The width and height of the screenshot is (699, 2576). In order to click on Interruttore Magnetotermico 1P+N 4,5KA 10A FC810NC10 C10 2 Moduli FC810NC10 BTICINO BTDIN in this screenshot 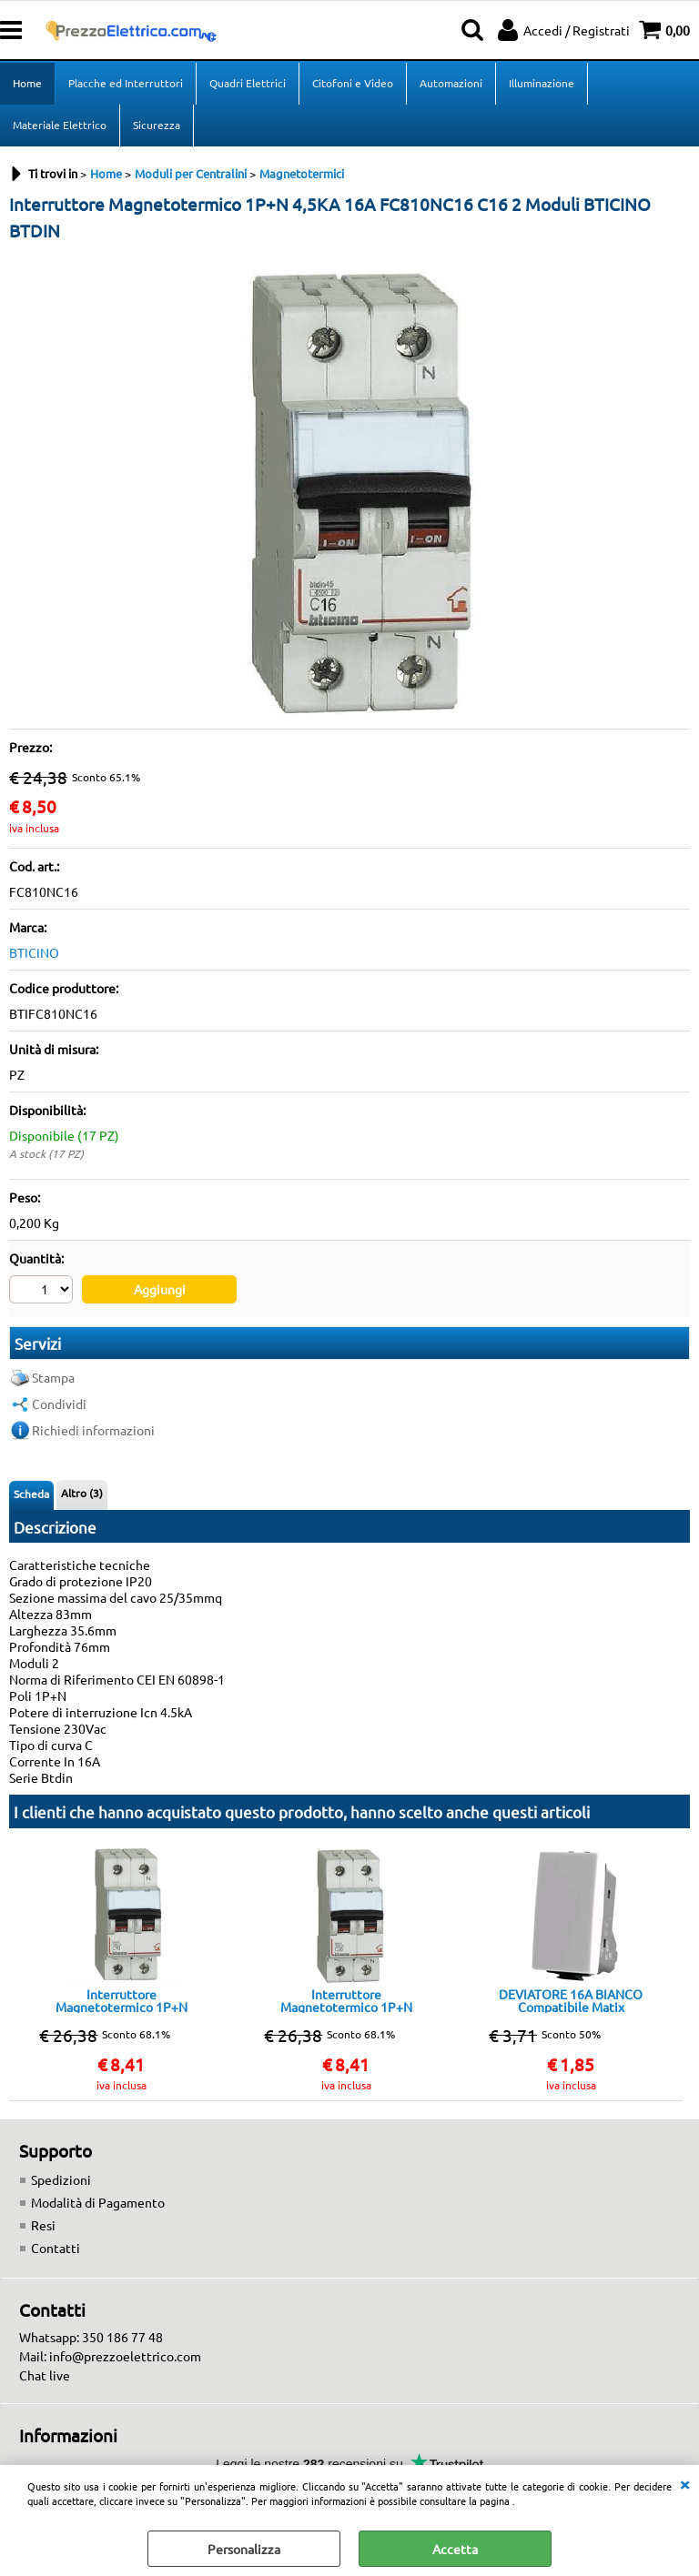, I will do `click(121, 2000)`.